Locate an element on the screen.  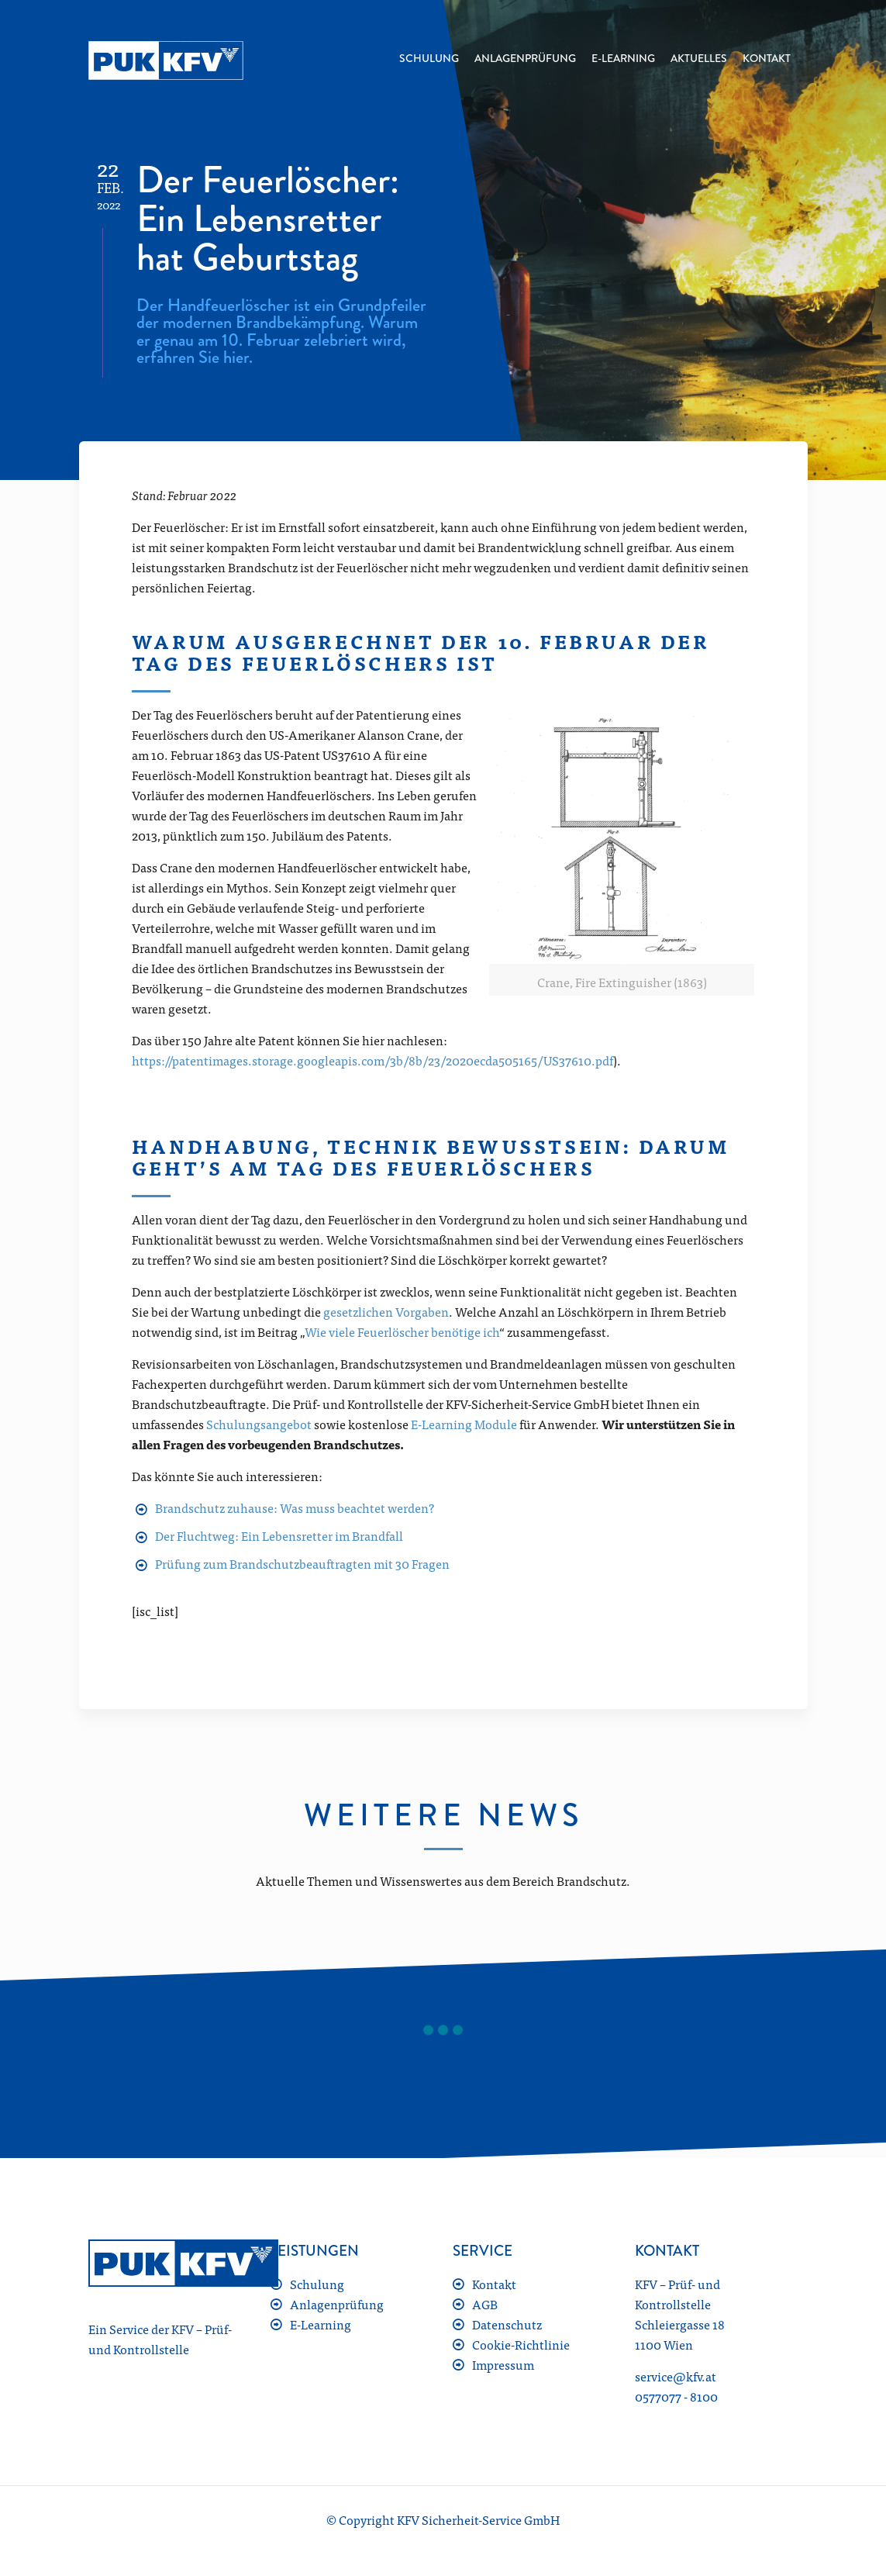
Kontakt is located at coordinates (494, 2284).